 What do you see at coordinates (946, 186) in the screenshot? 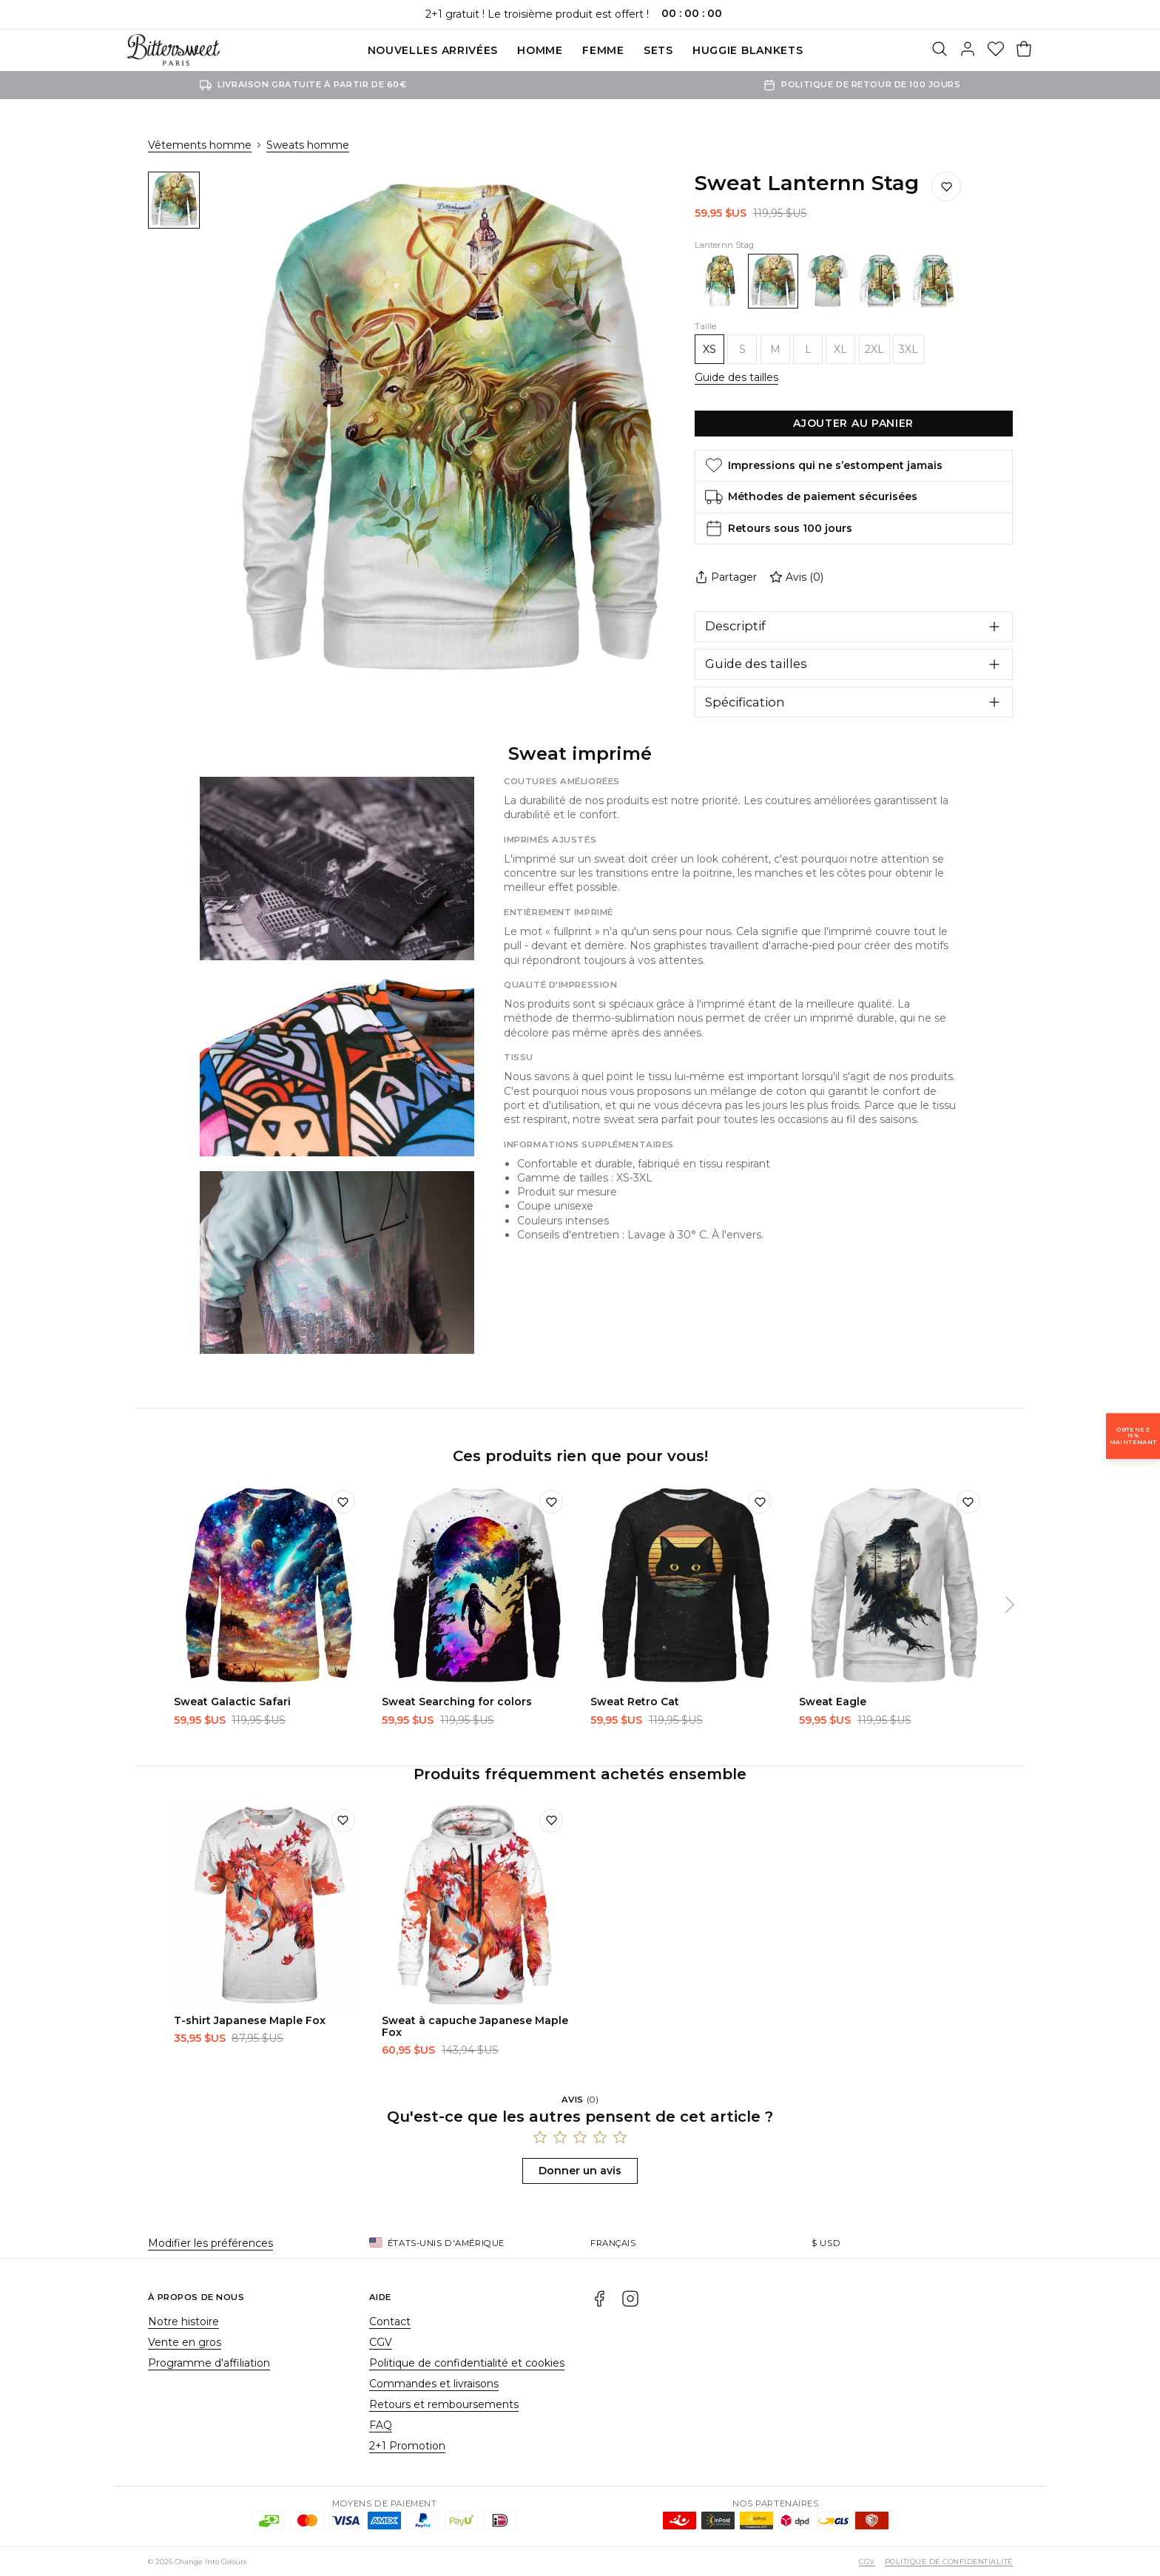
I see `[Ajouter à la liste de souhaits]` at bounding box center [946, 186].